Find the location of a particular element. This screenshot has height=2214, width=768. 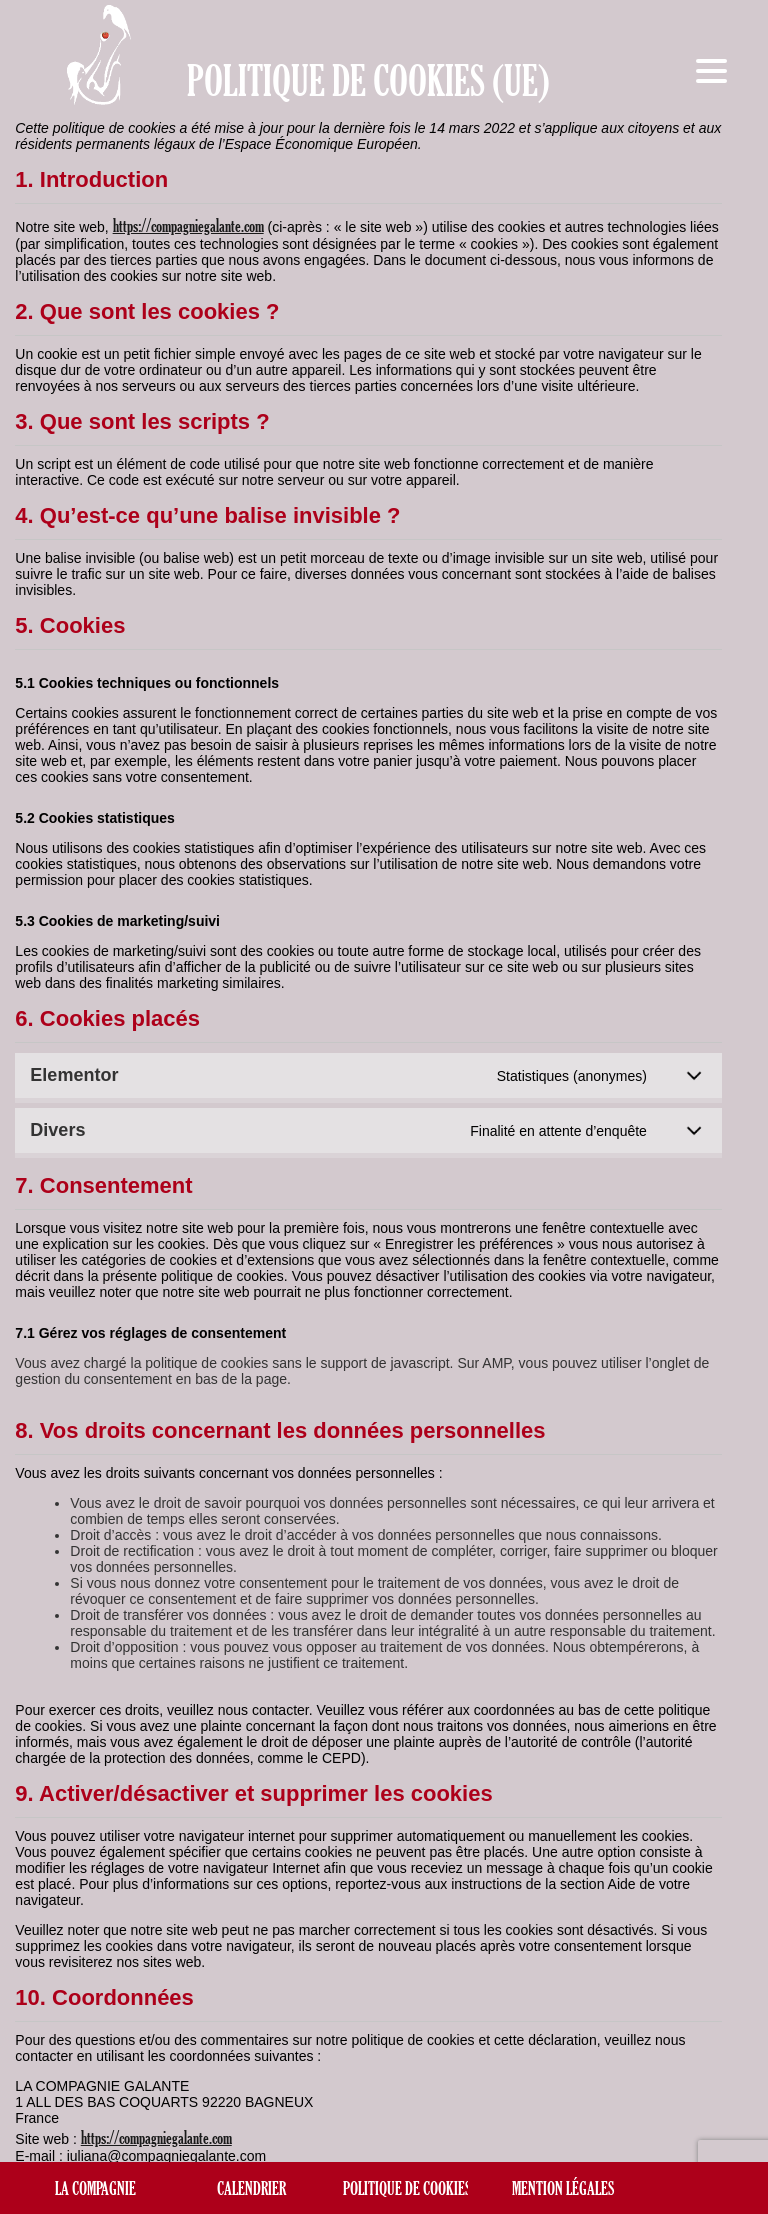

Mention légales is located at coordinates (563, 2188).